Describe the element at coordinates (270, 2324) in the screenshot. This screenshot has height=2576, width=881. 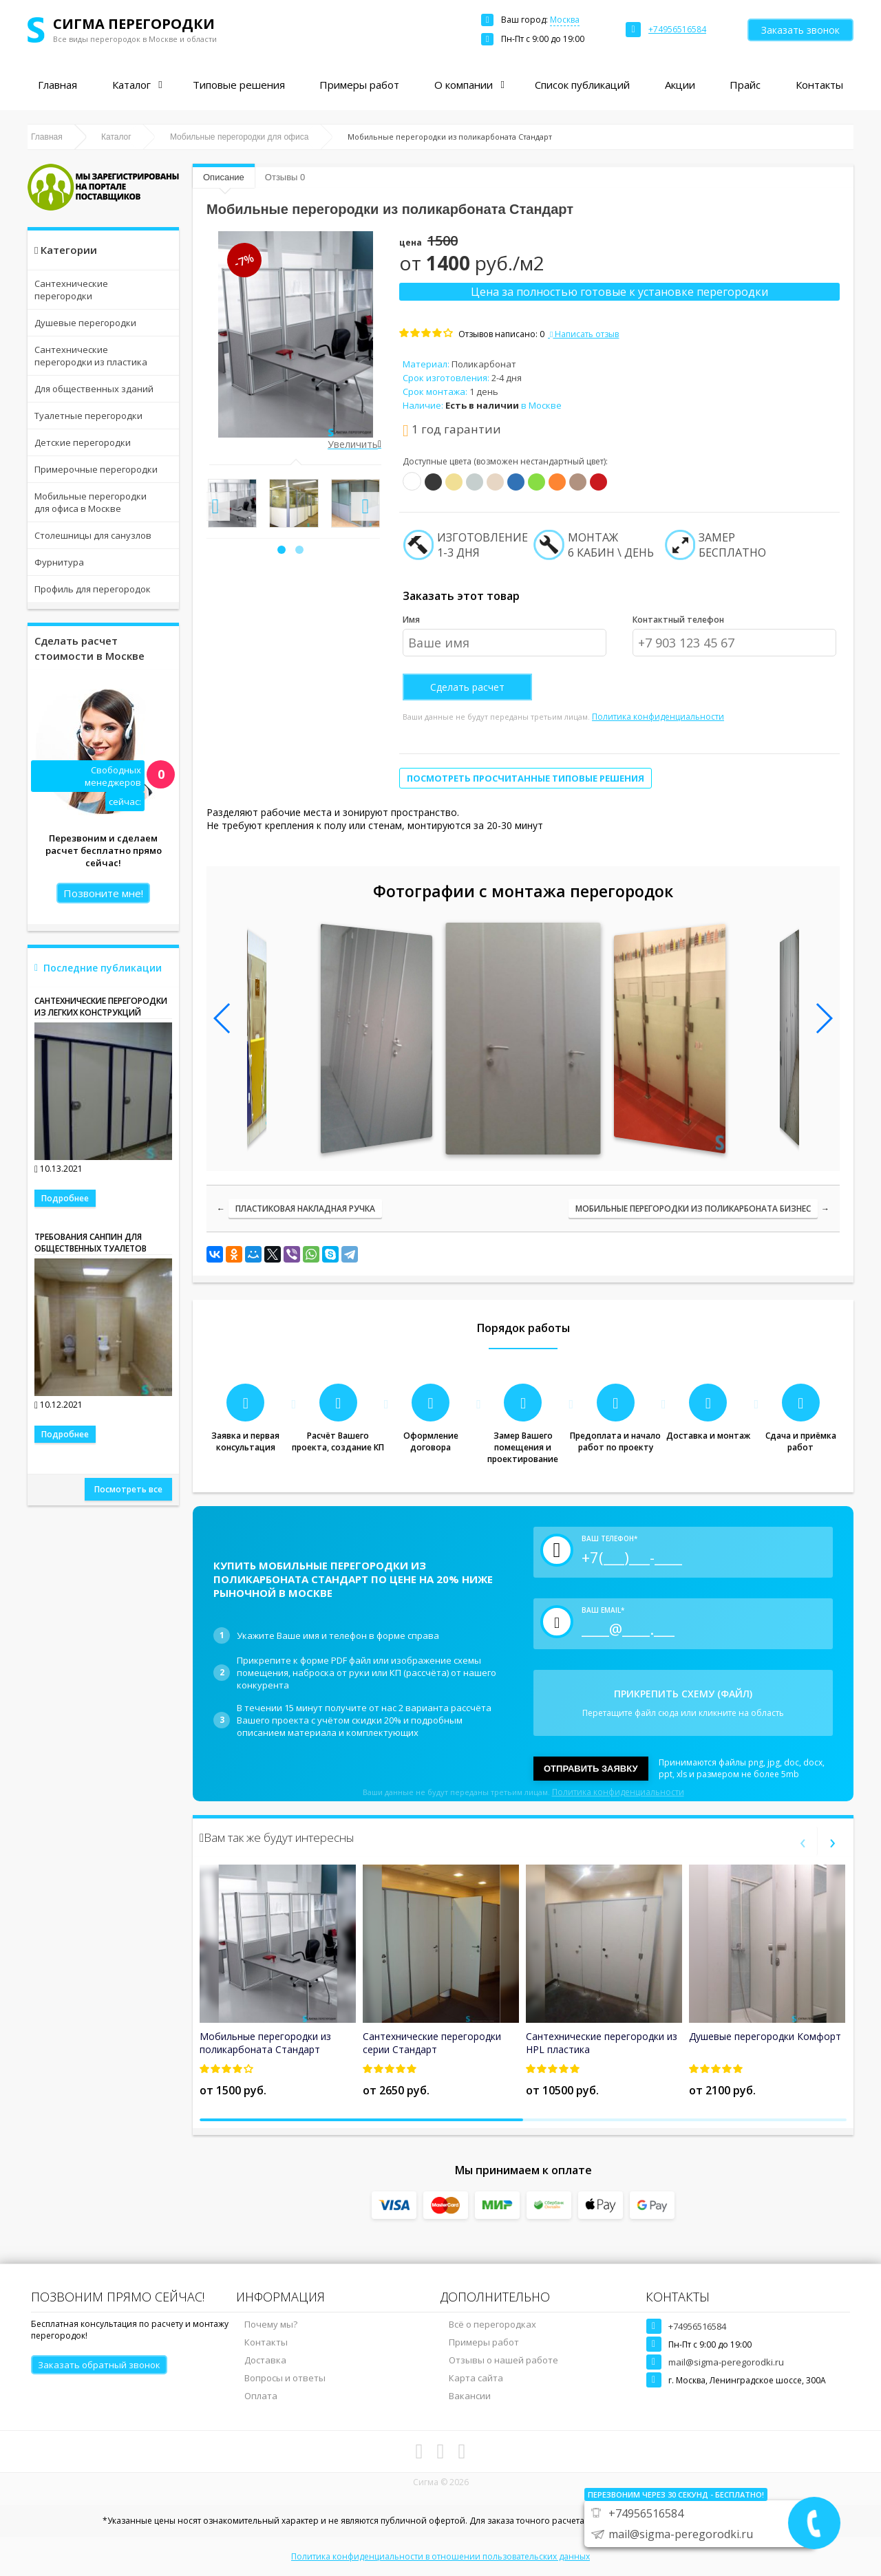
I see `Почему мы?` at that location.